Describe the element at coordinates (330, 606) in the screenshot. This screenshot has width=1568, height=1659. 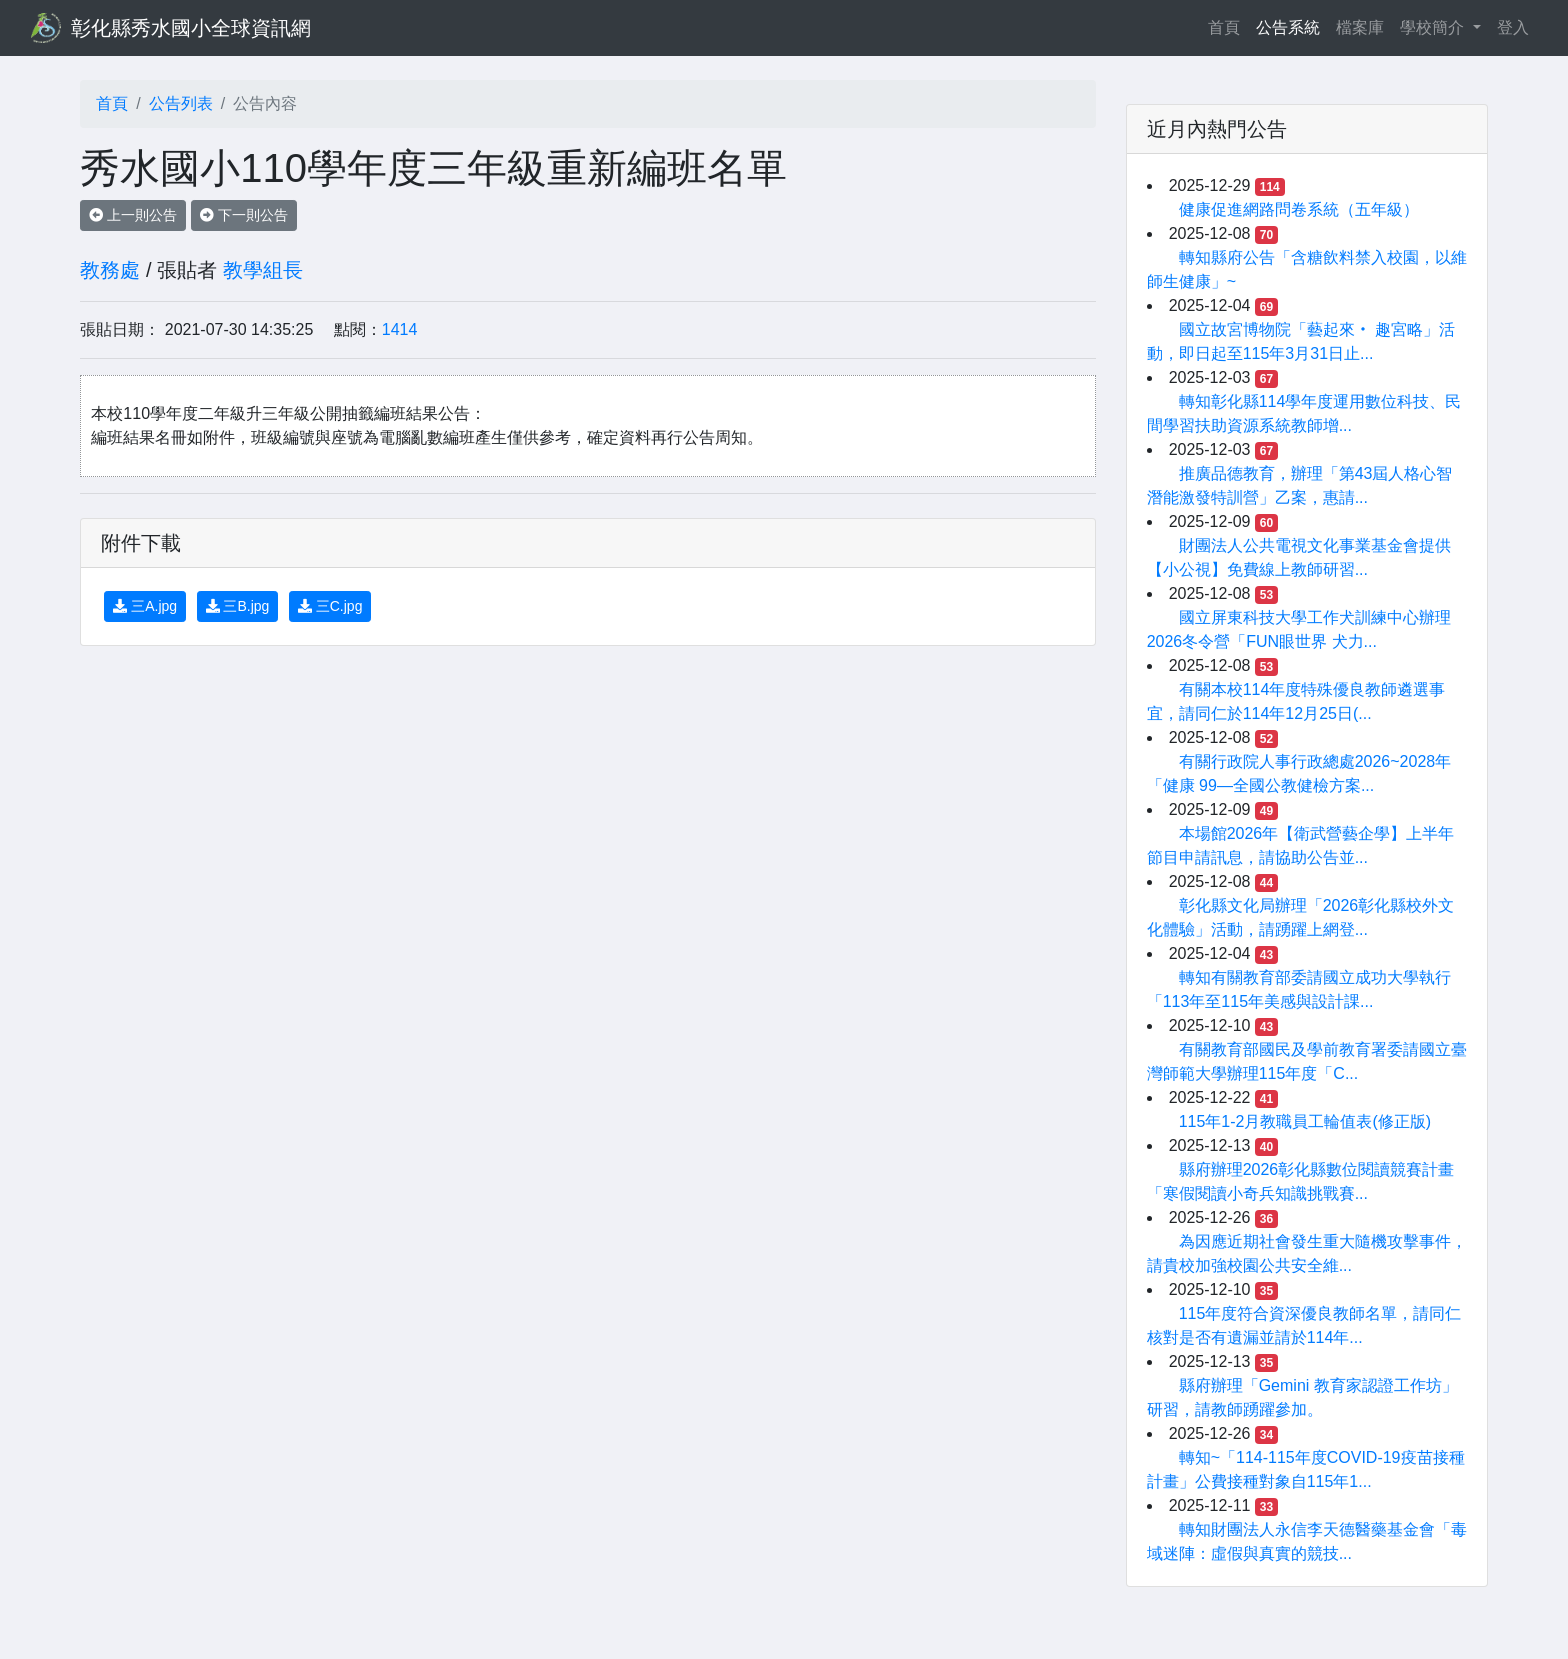
I see `三C.jpg` at that location.